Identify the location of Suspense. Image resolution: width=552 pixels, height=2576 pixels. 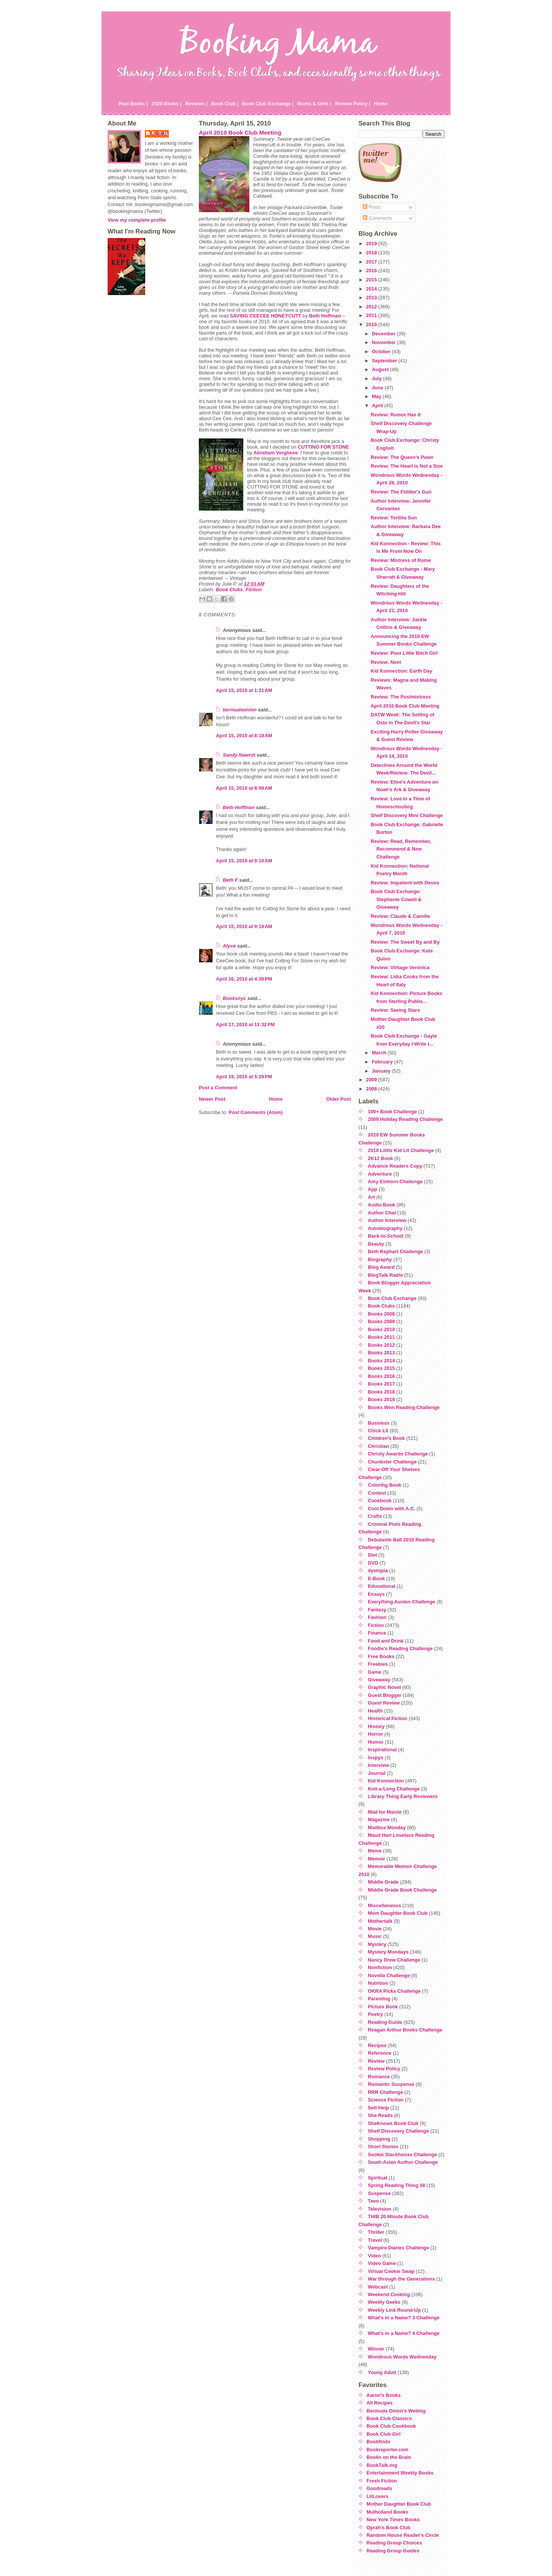
(379, 2193).